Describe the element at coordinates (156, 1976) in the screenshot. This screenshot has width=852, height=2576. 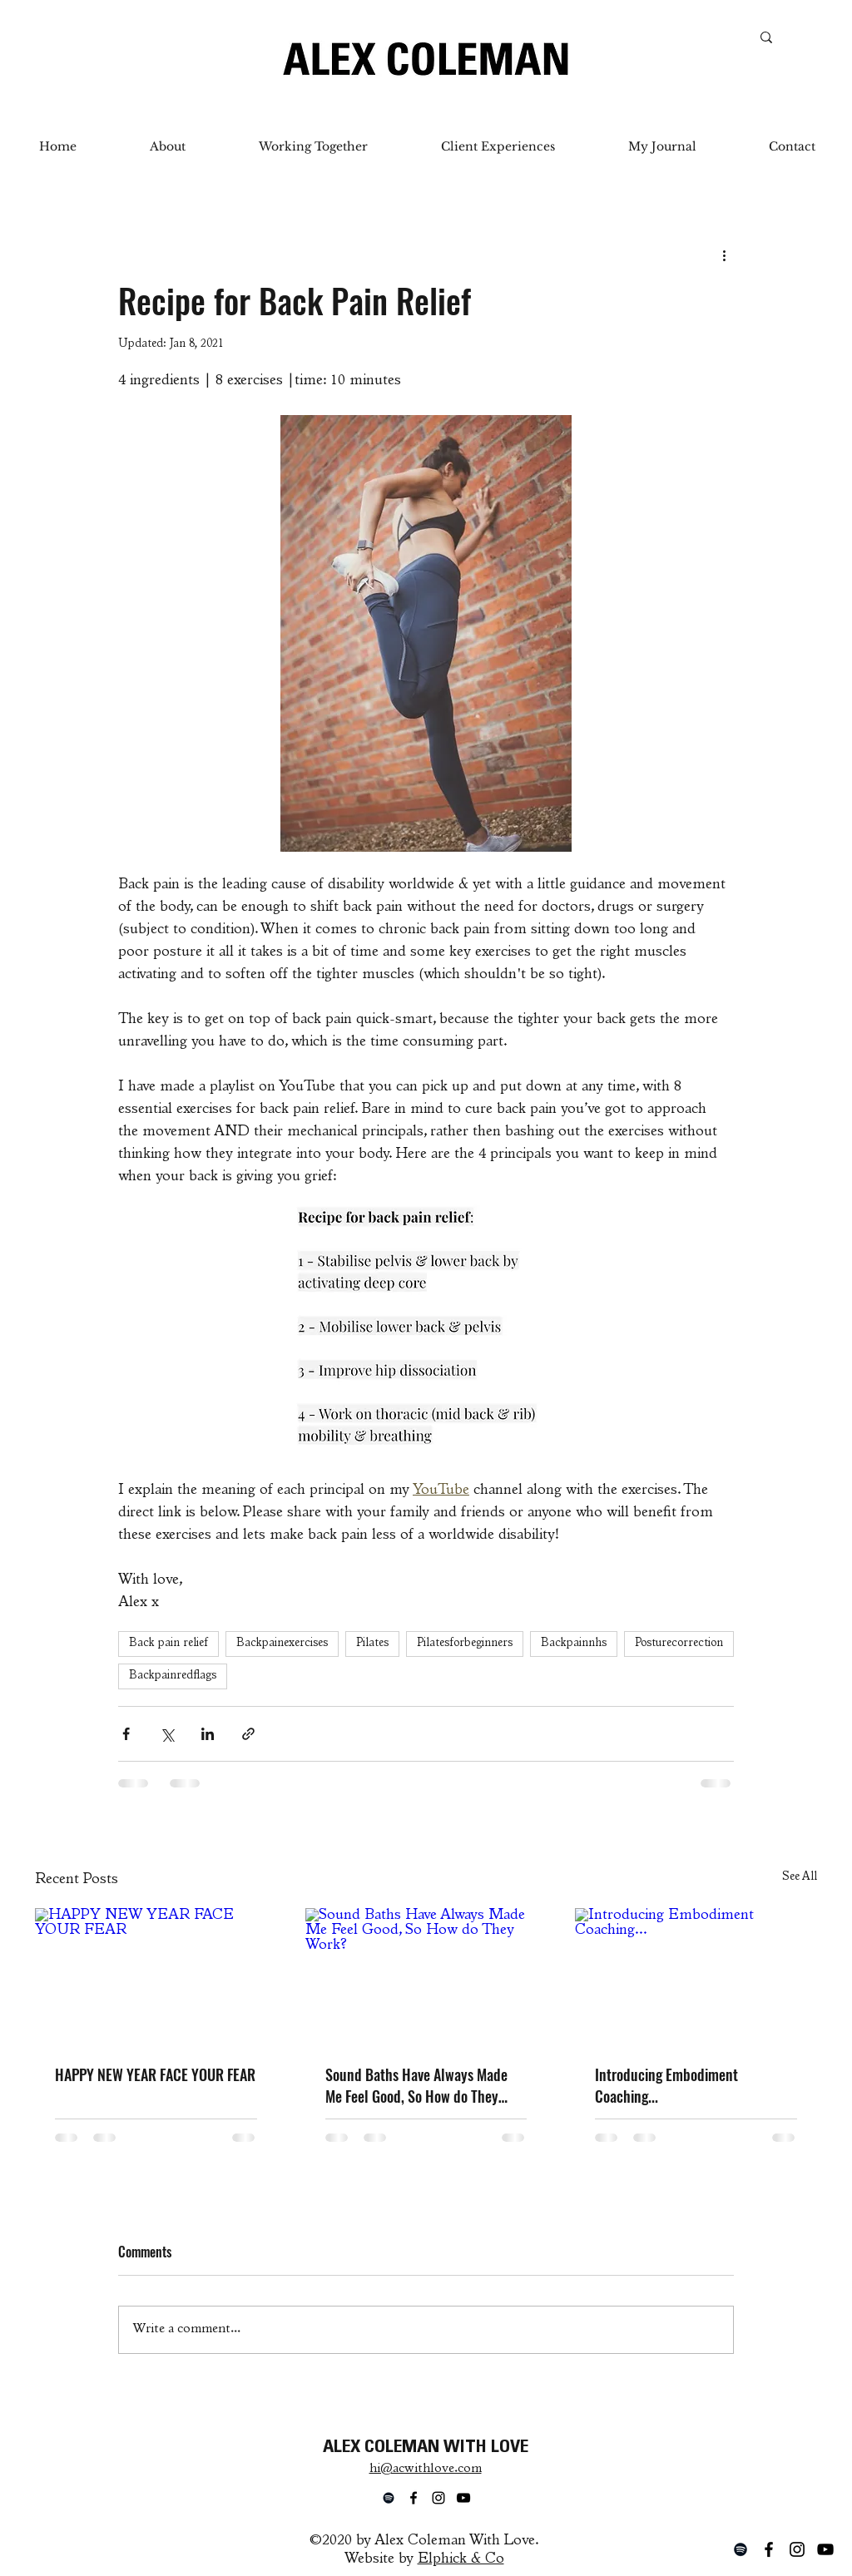
I see `[HAPPY NEW YEAR FACE YOUR FEAR]` at that location.